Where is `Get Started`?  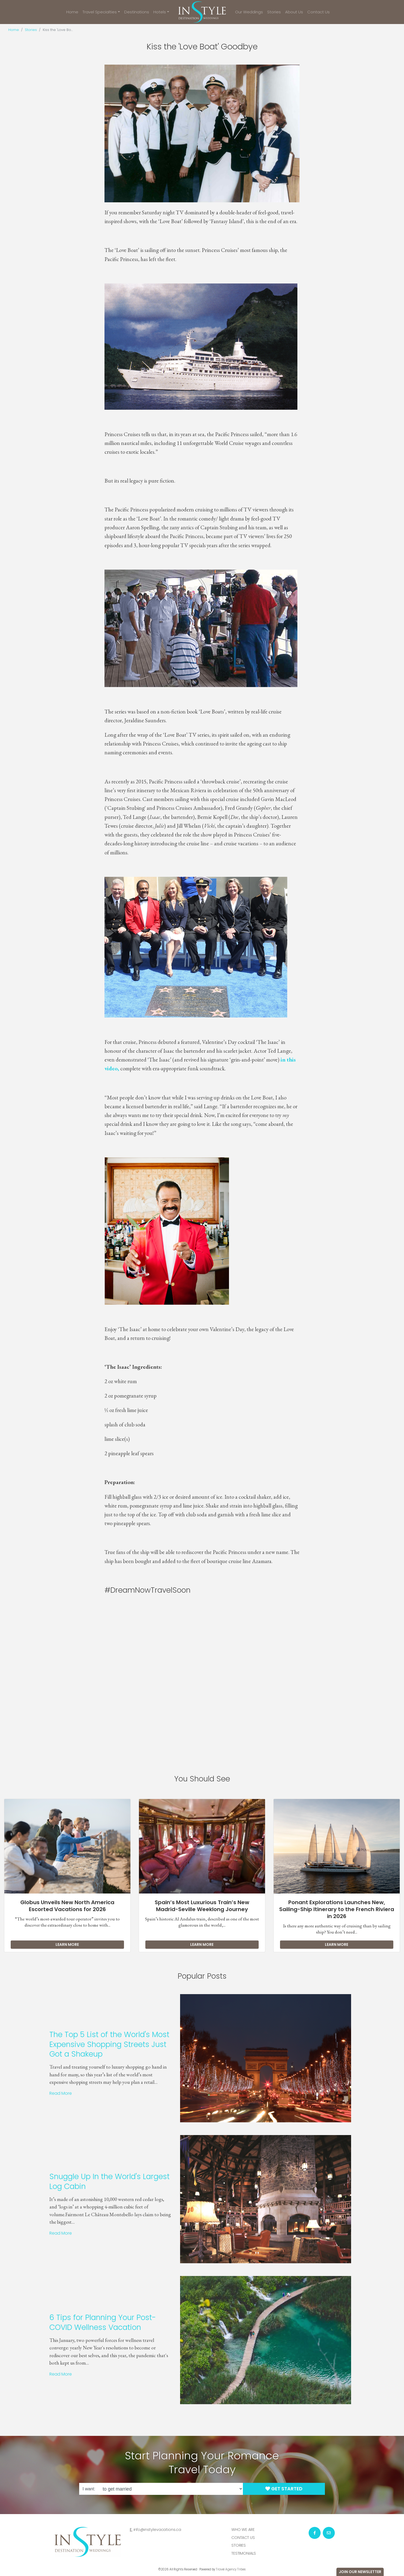 Get Started is located at coordinates (283, 2489).